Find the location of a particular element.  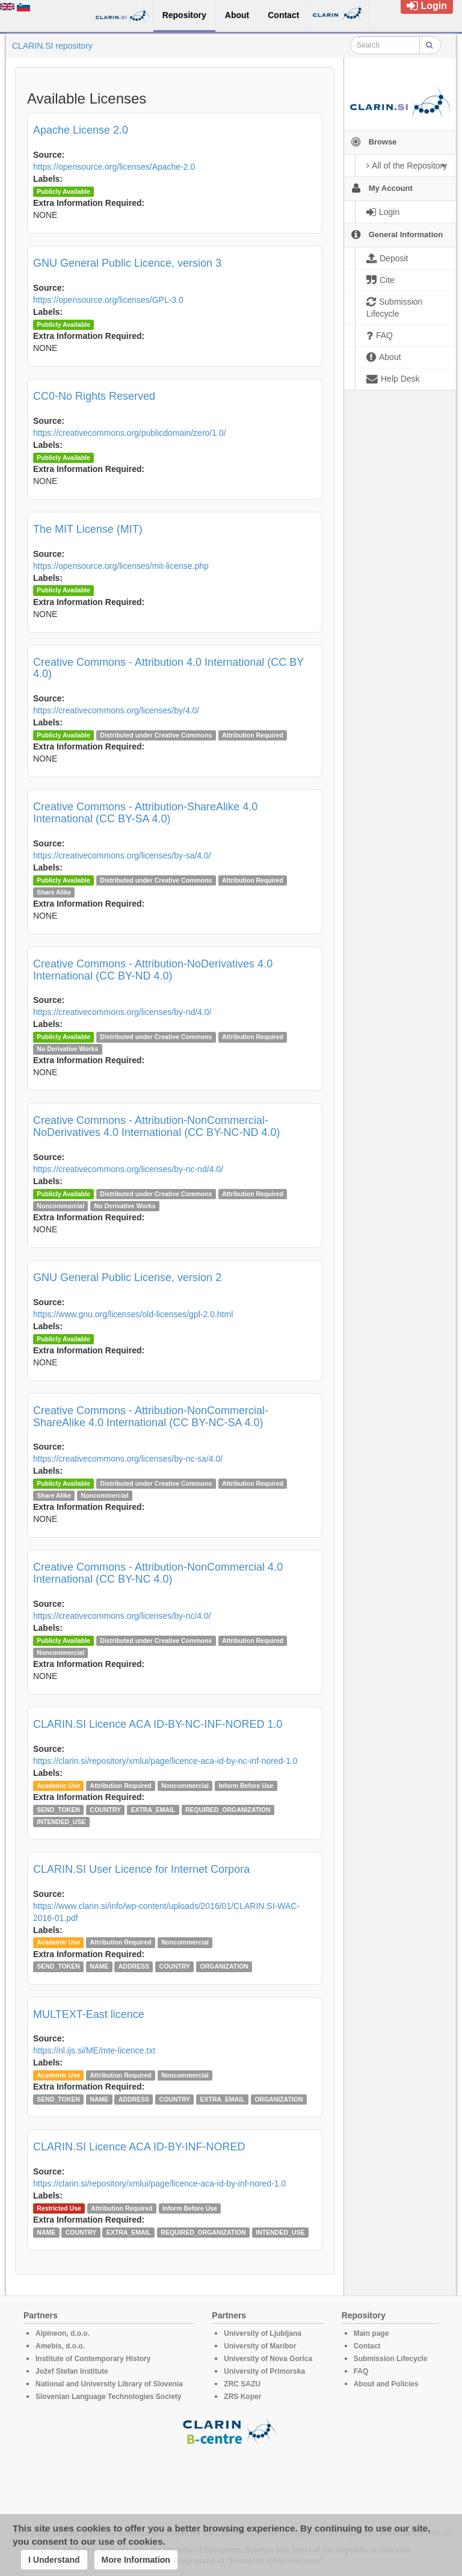

Creative Commons - Attribution-NonCommercial-ShareAlike 4.0 International (CC BY-NC-SA 4.0) is located at coordinates (150, 1416).